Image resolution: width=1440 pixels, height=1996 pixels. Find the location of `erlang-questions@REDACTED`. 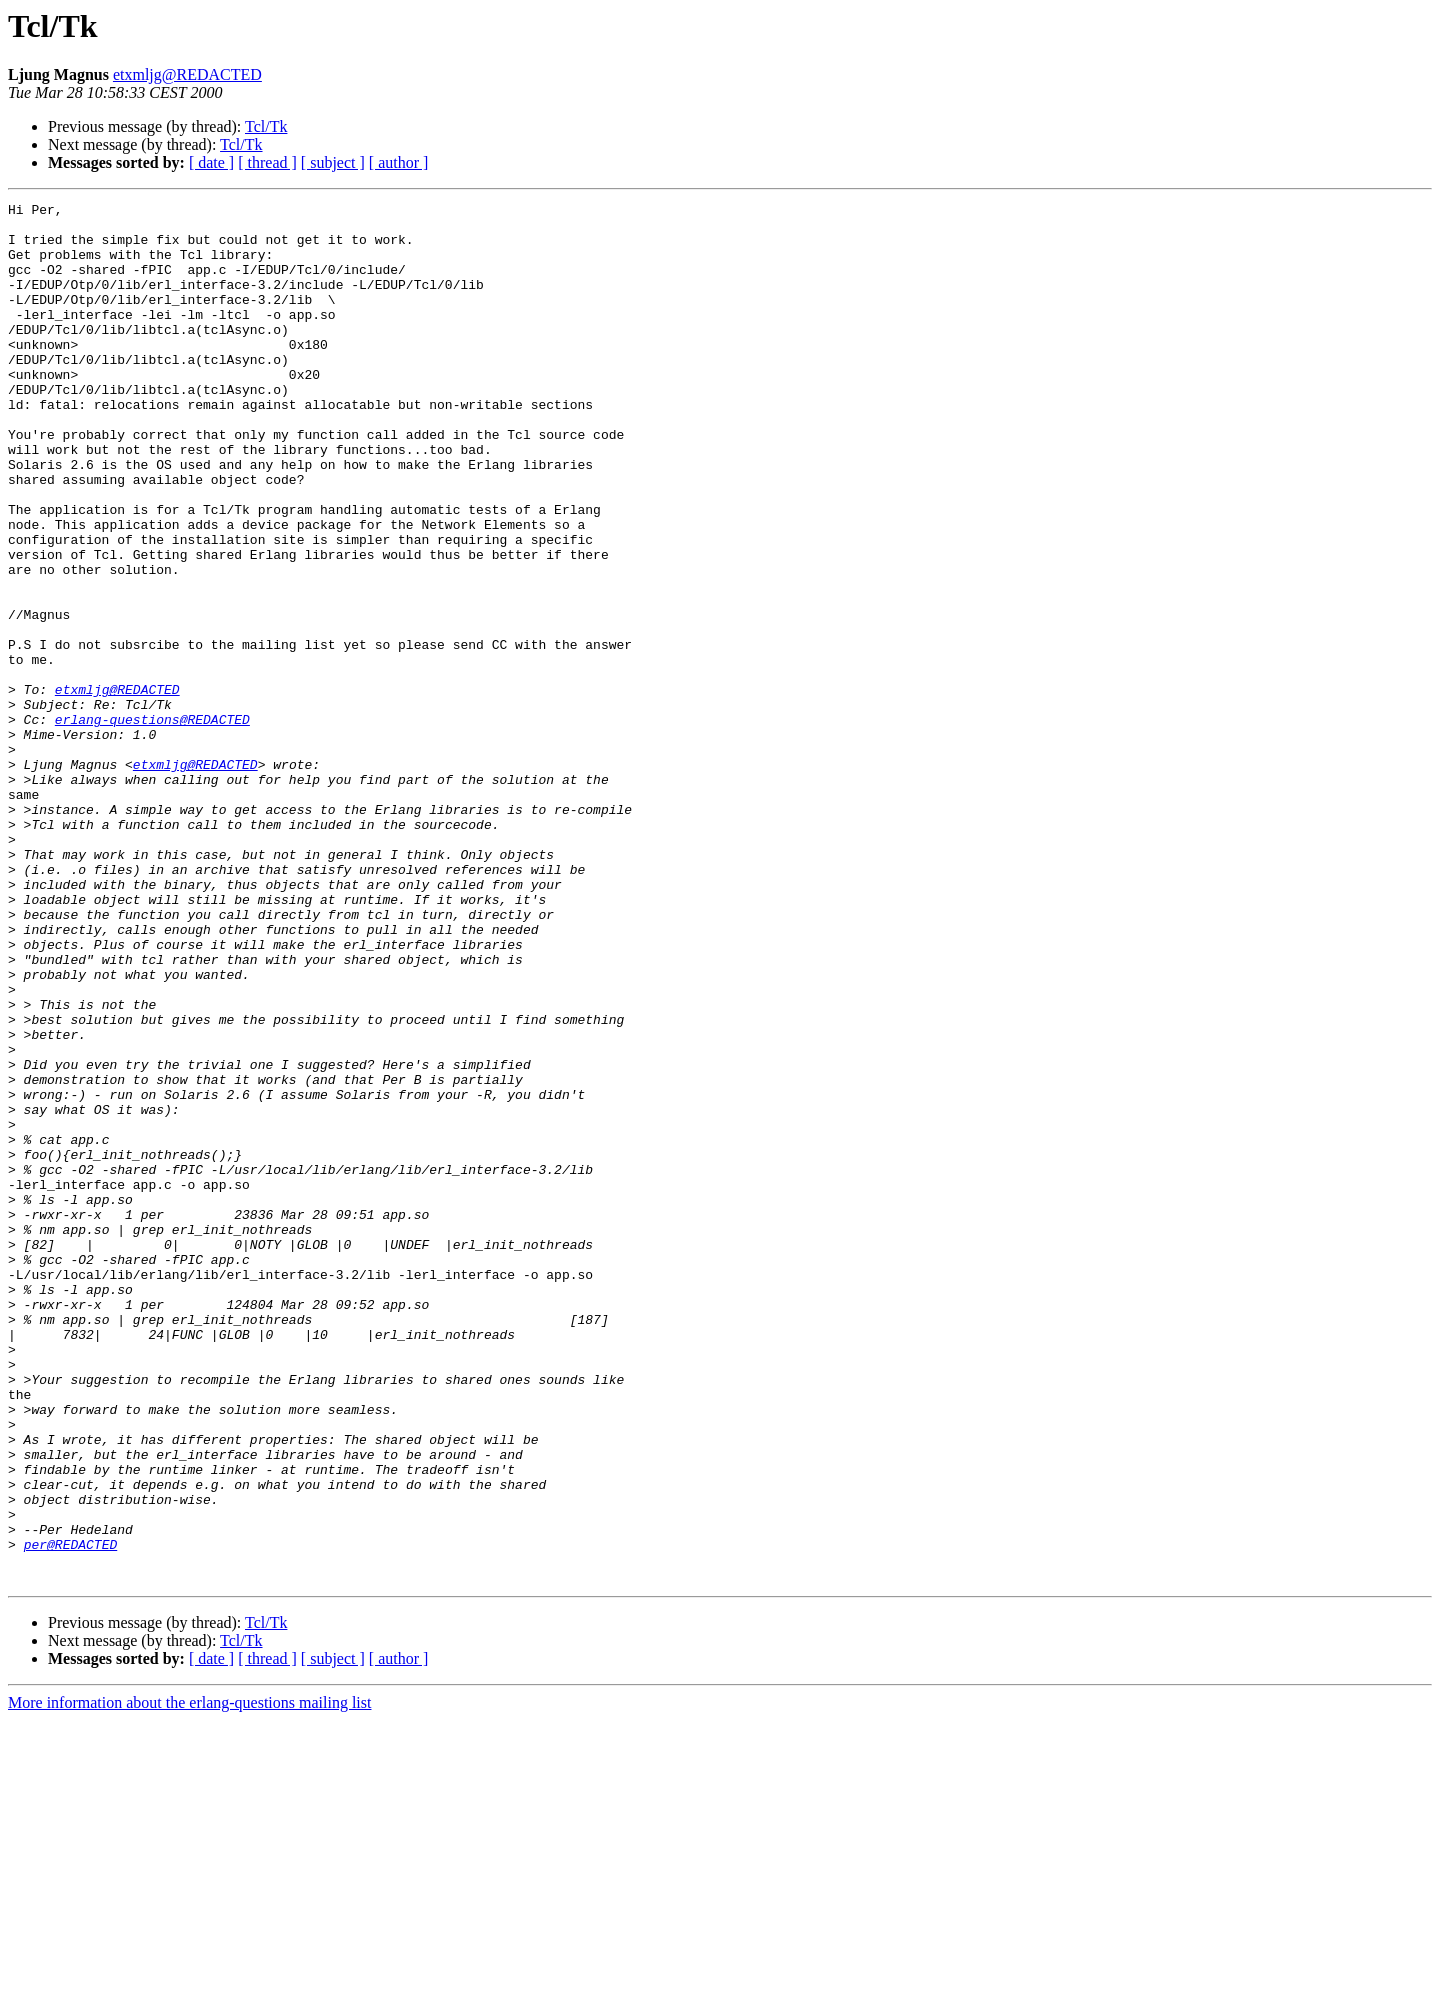

erlang-questions@REDACTED is located at coordinates (152, 824).